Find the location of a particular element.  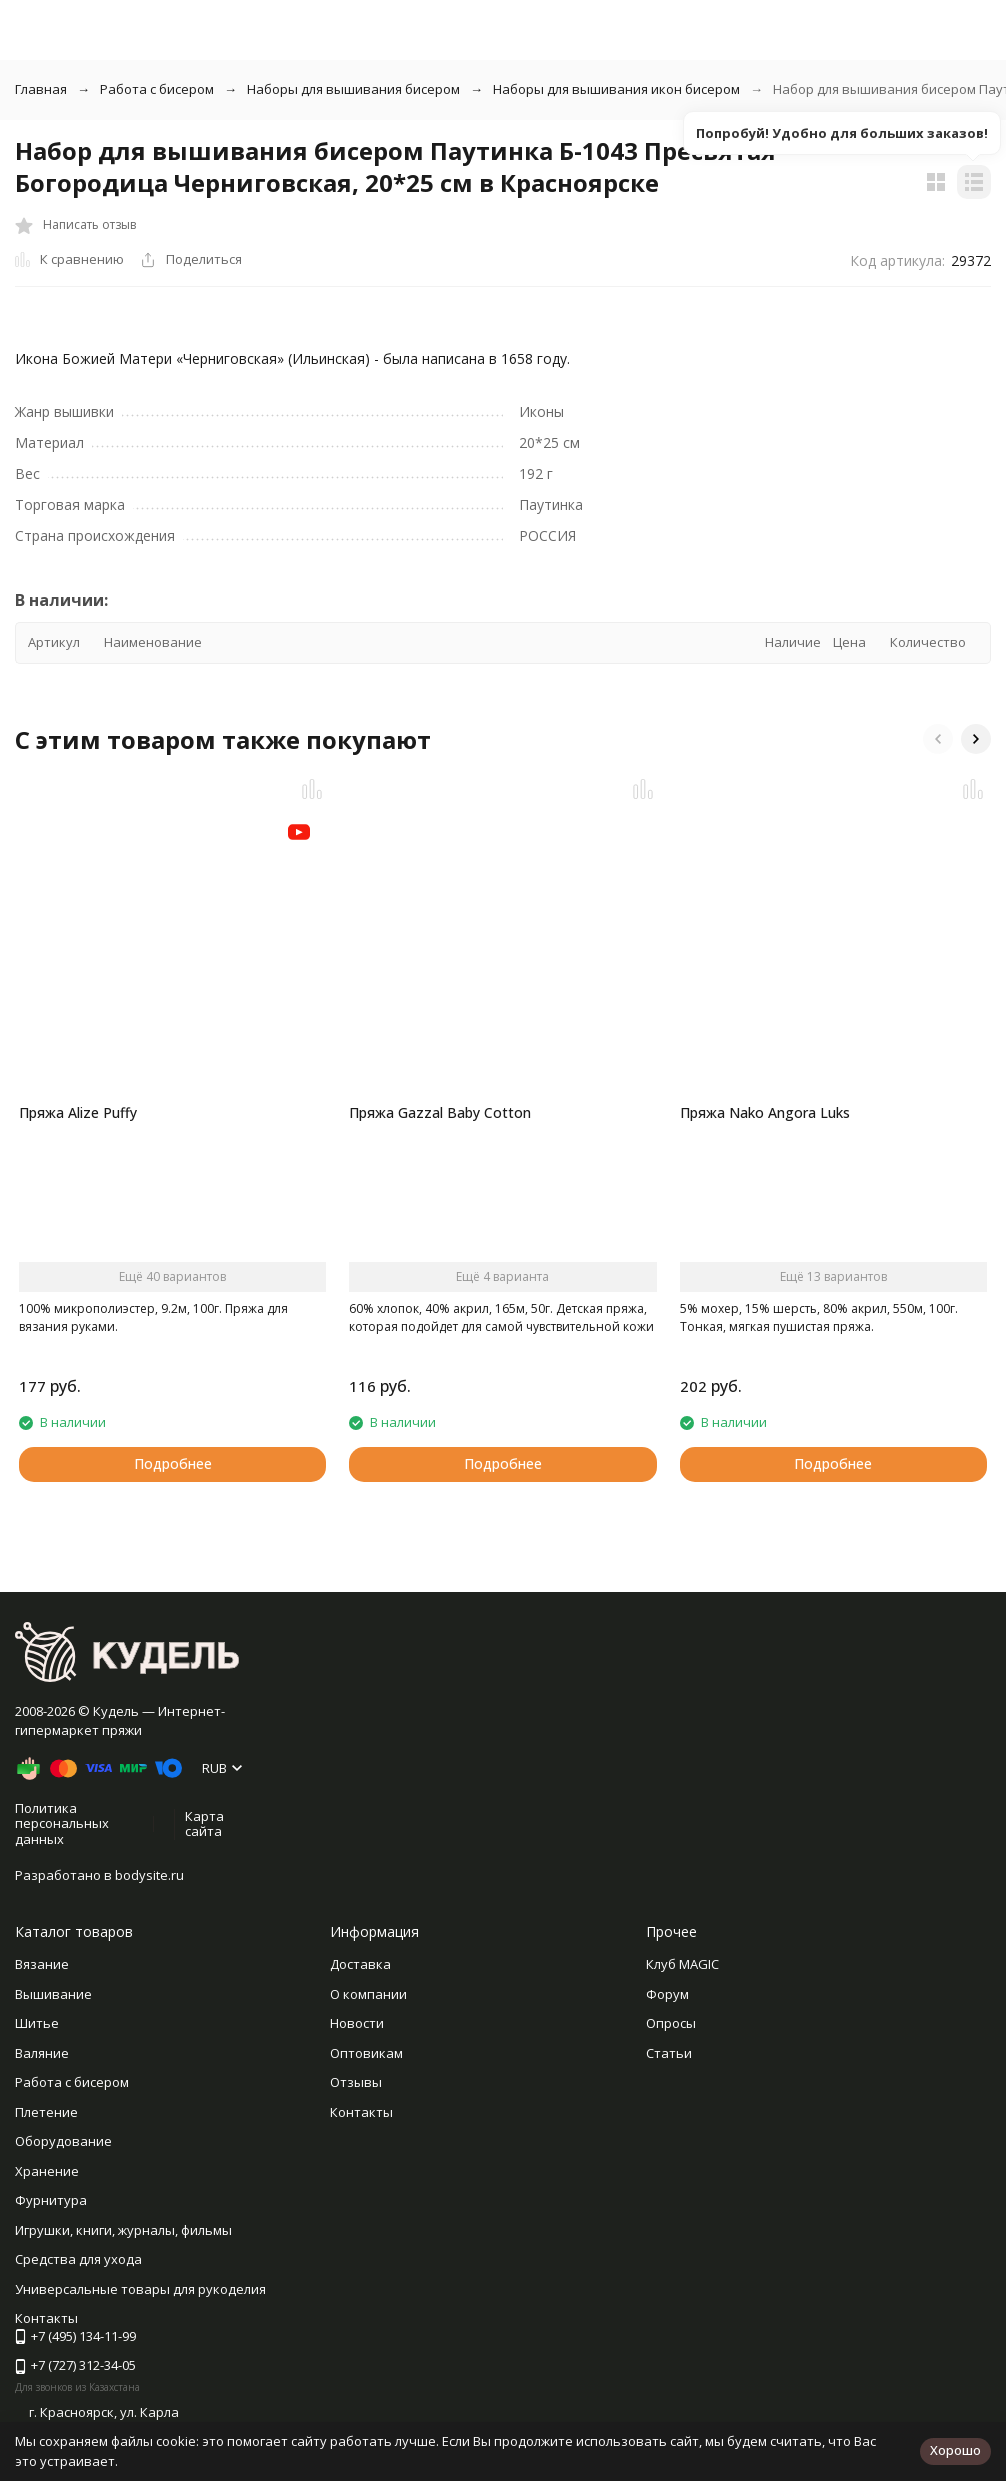

Опросы is located at coordinates (671, 2023).